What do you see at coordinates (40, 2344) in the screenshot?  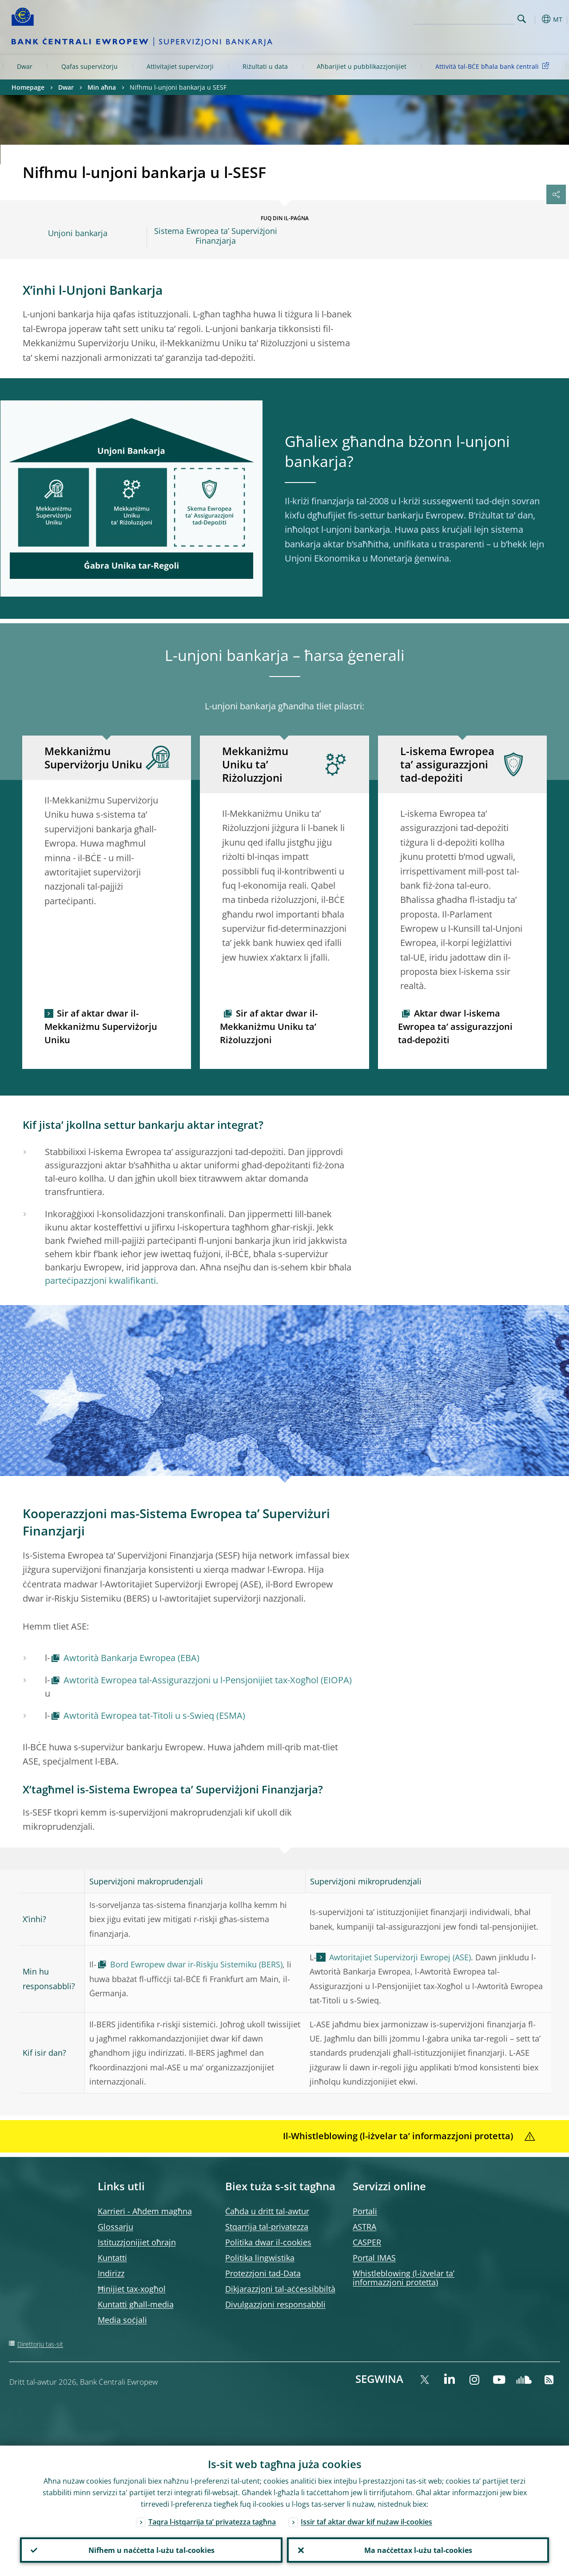 I see `Direttorju tas-sit` at bounding box center [40, 2344].